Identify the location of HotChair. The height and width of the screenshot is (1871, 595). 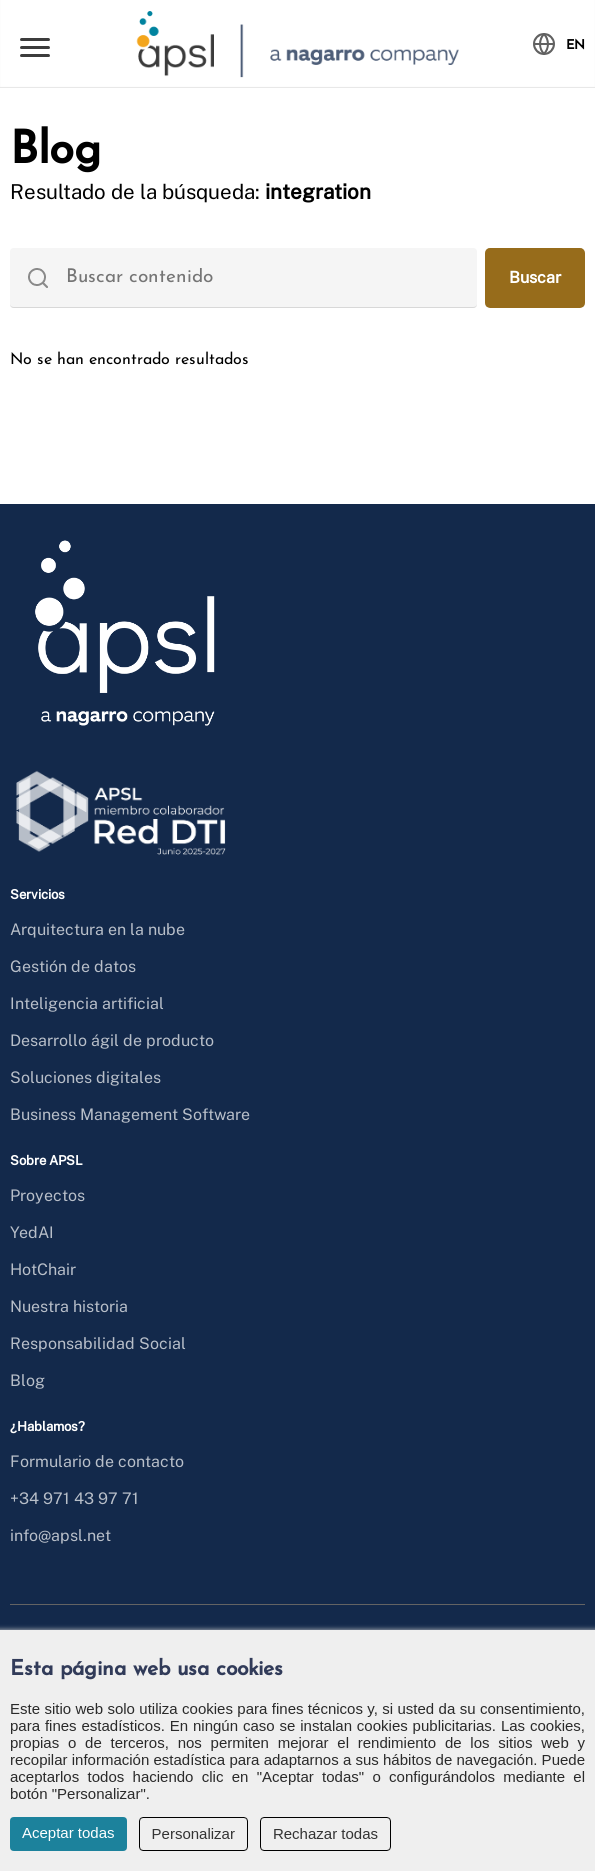
(43, 1269).